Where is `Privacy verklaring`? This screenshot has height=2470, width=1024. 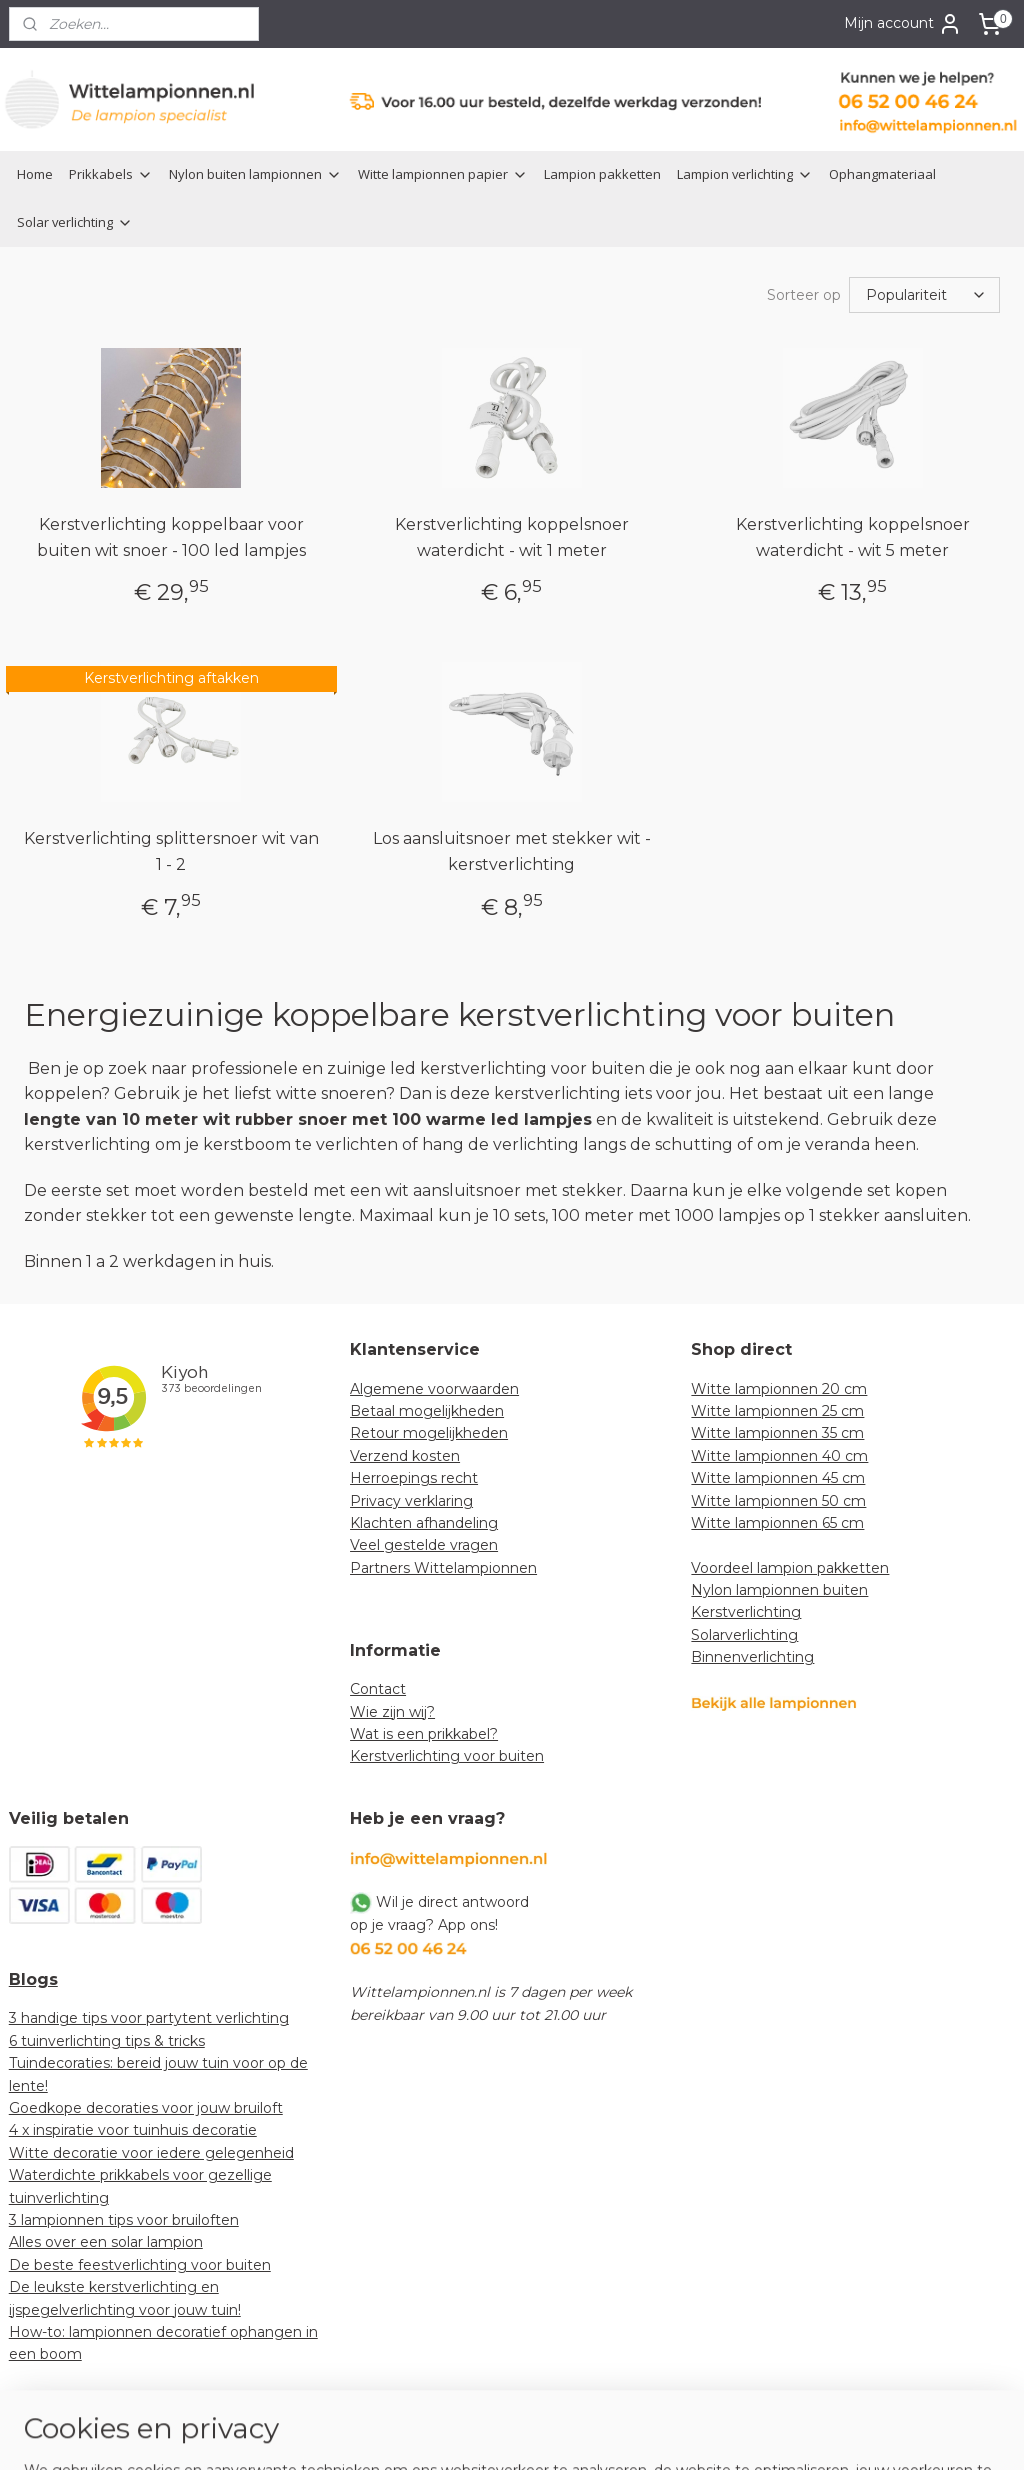 Privacy verklaring is located at coordinates (411, 1499).